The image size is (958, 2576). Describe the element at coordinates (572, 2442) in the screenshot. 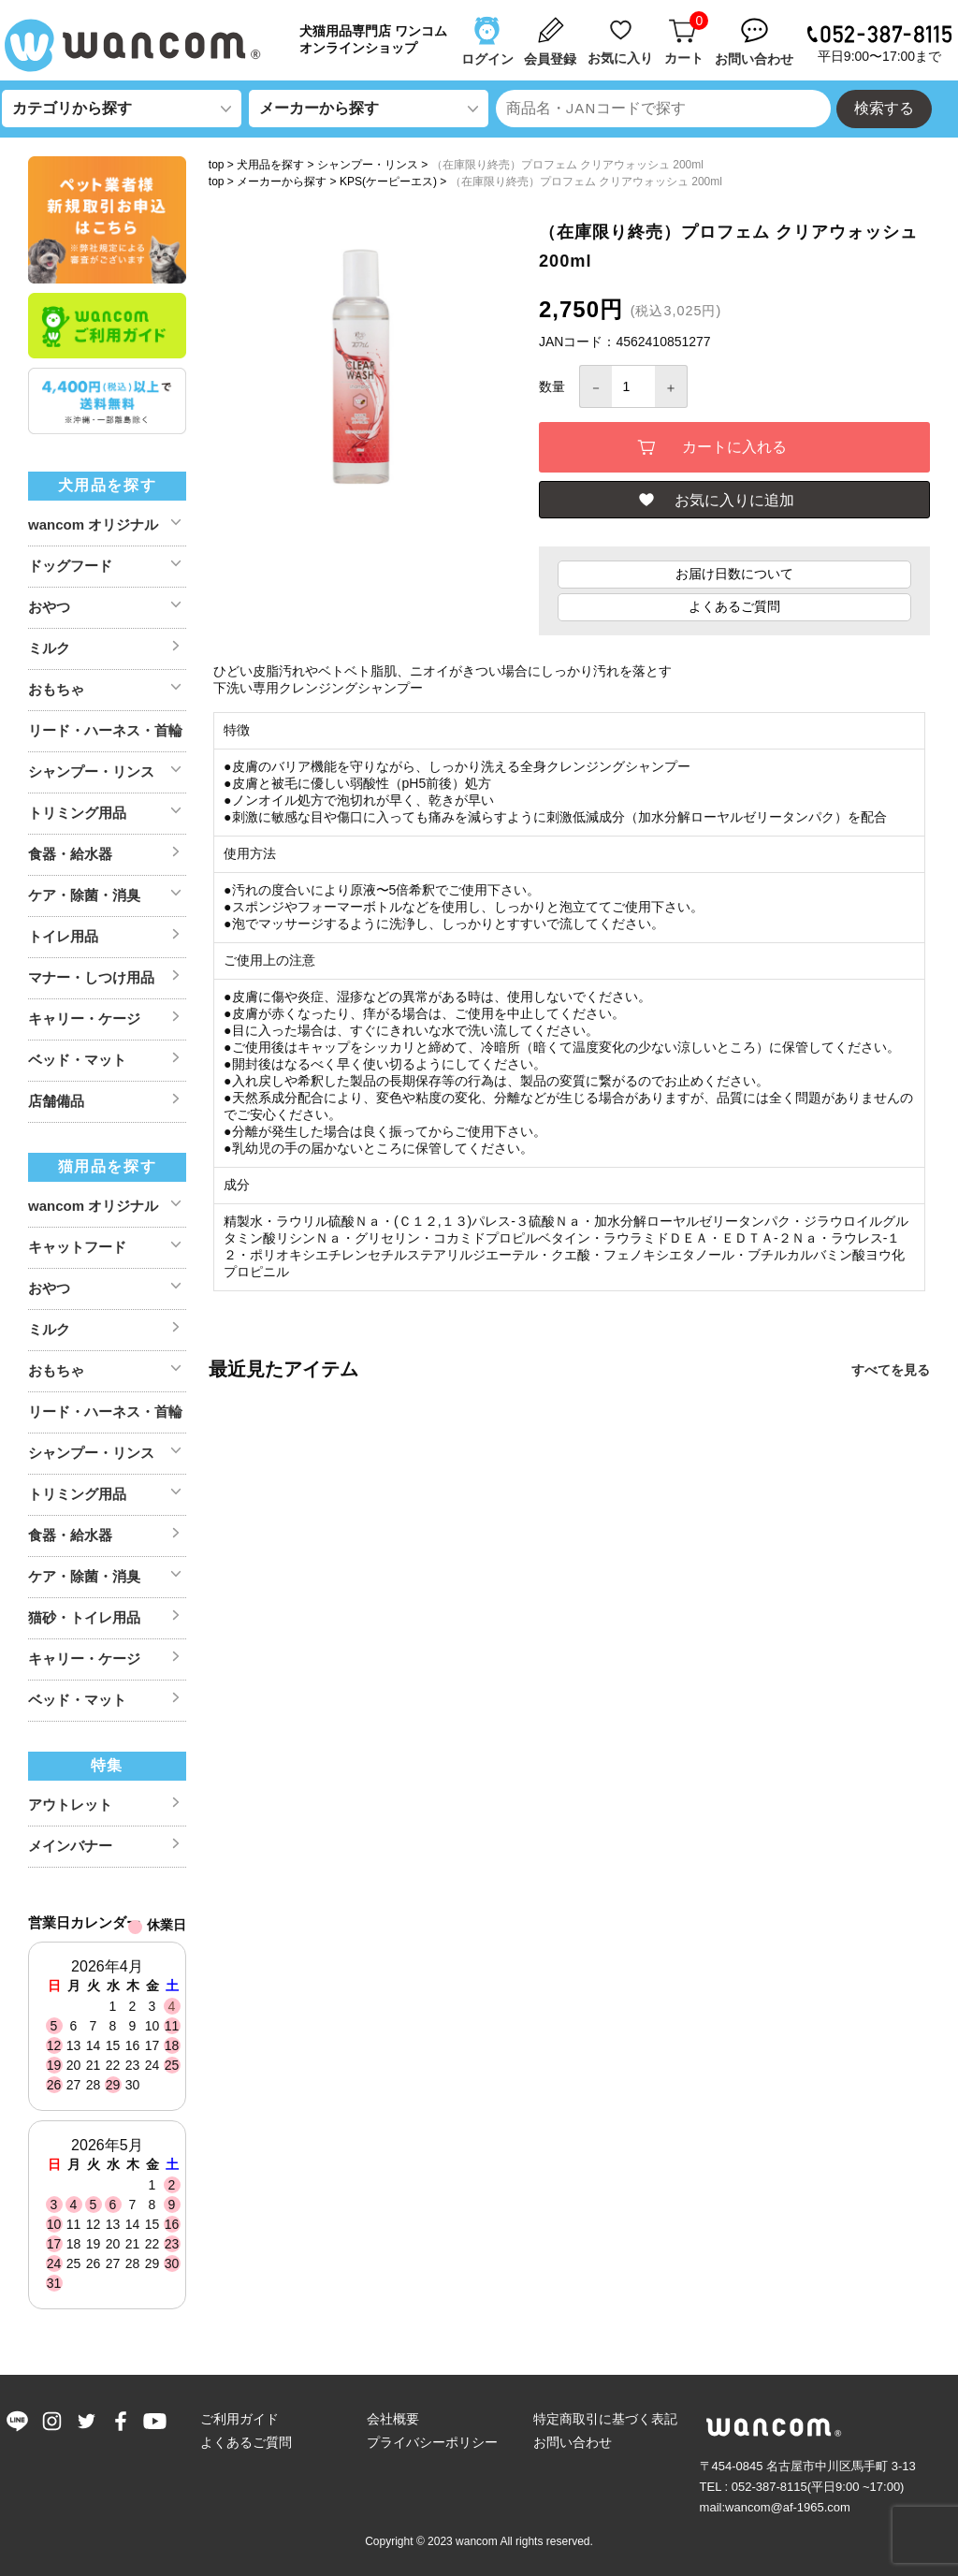

I see `お問い合わせ` at that location.